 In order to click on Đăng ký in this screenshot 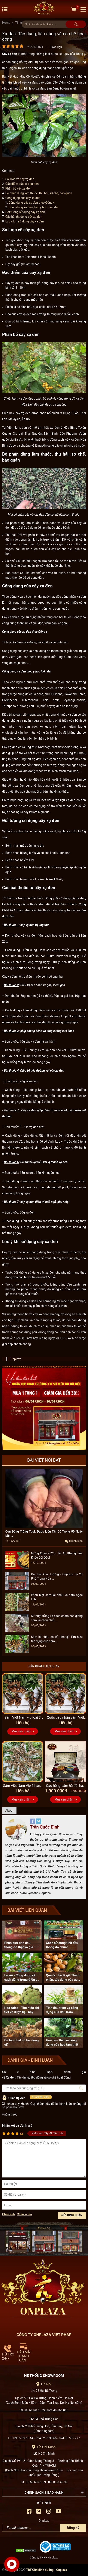, I will do `click(73, 2528)`.